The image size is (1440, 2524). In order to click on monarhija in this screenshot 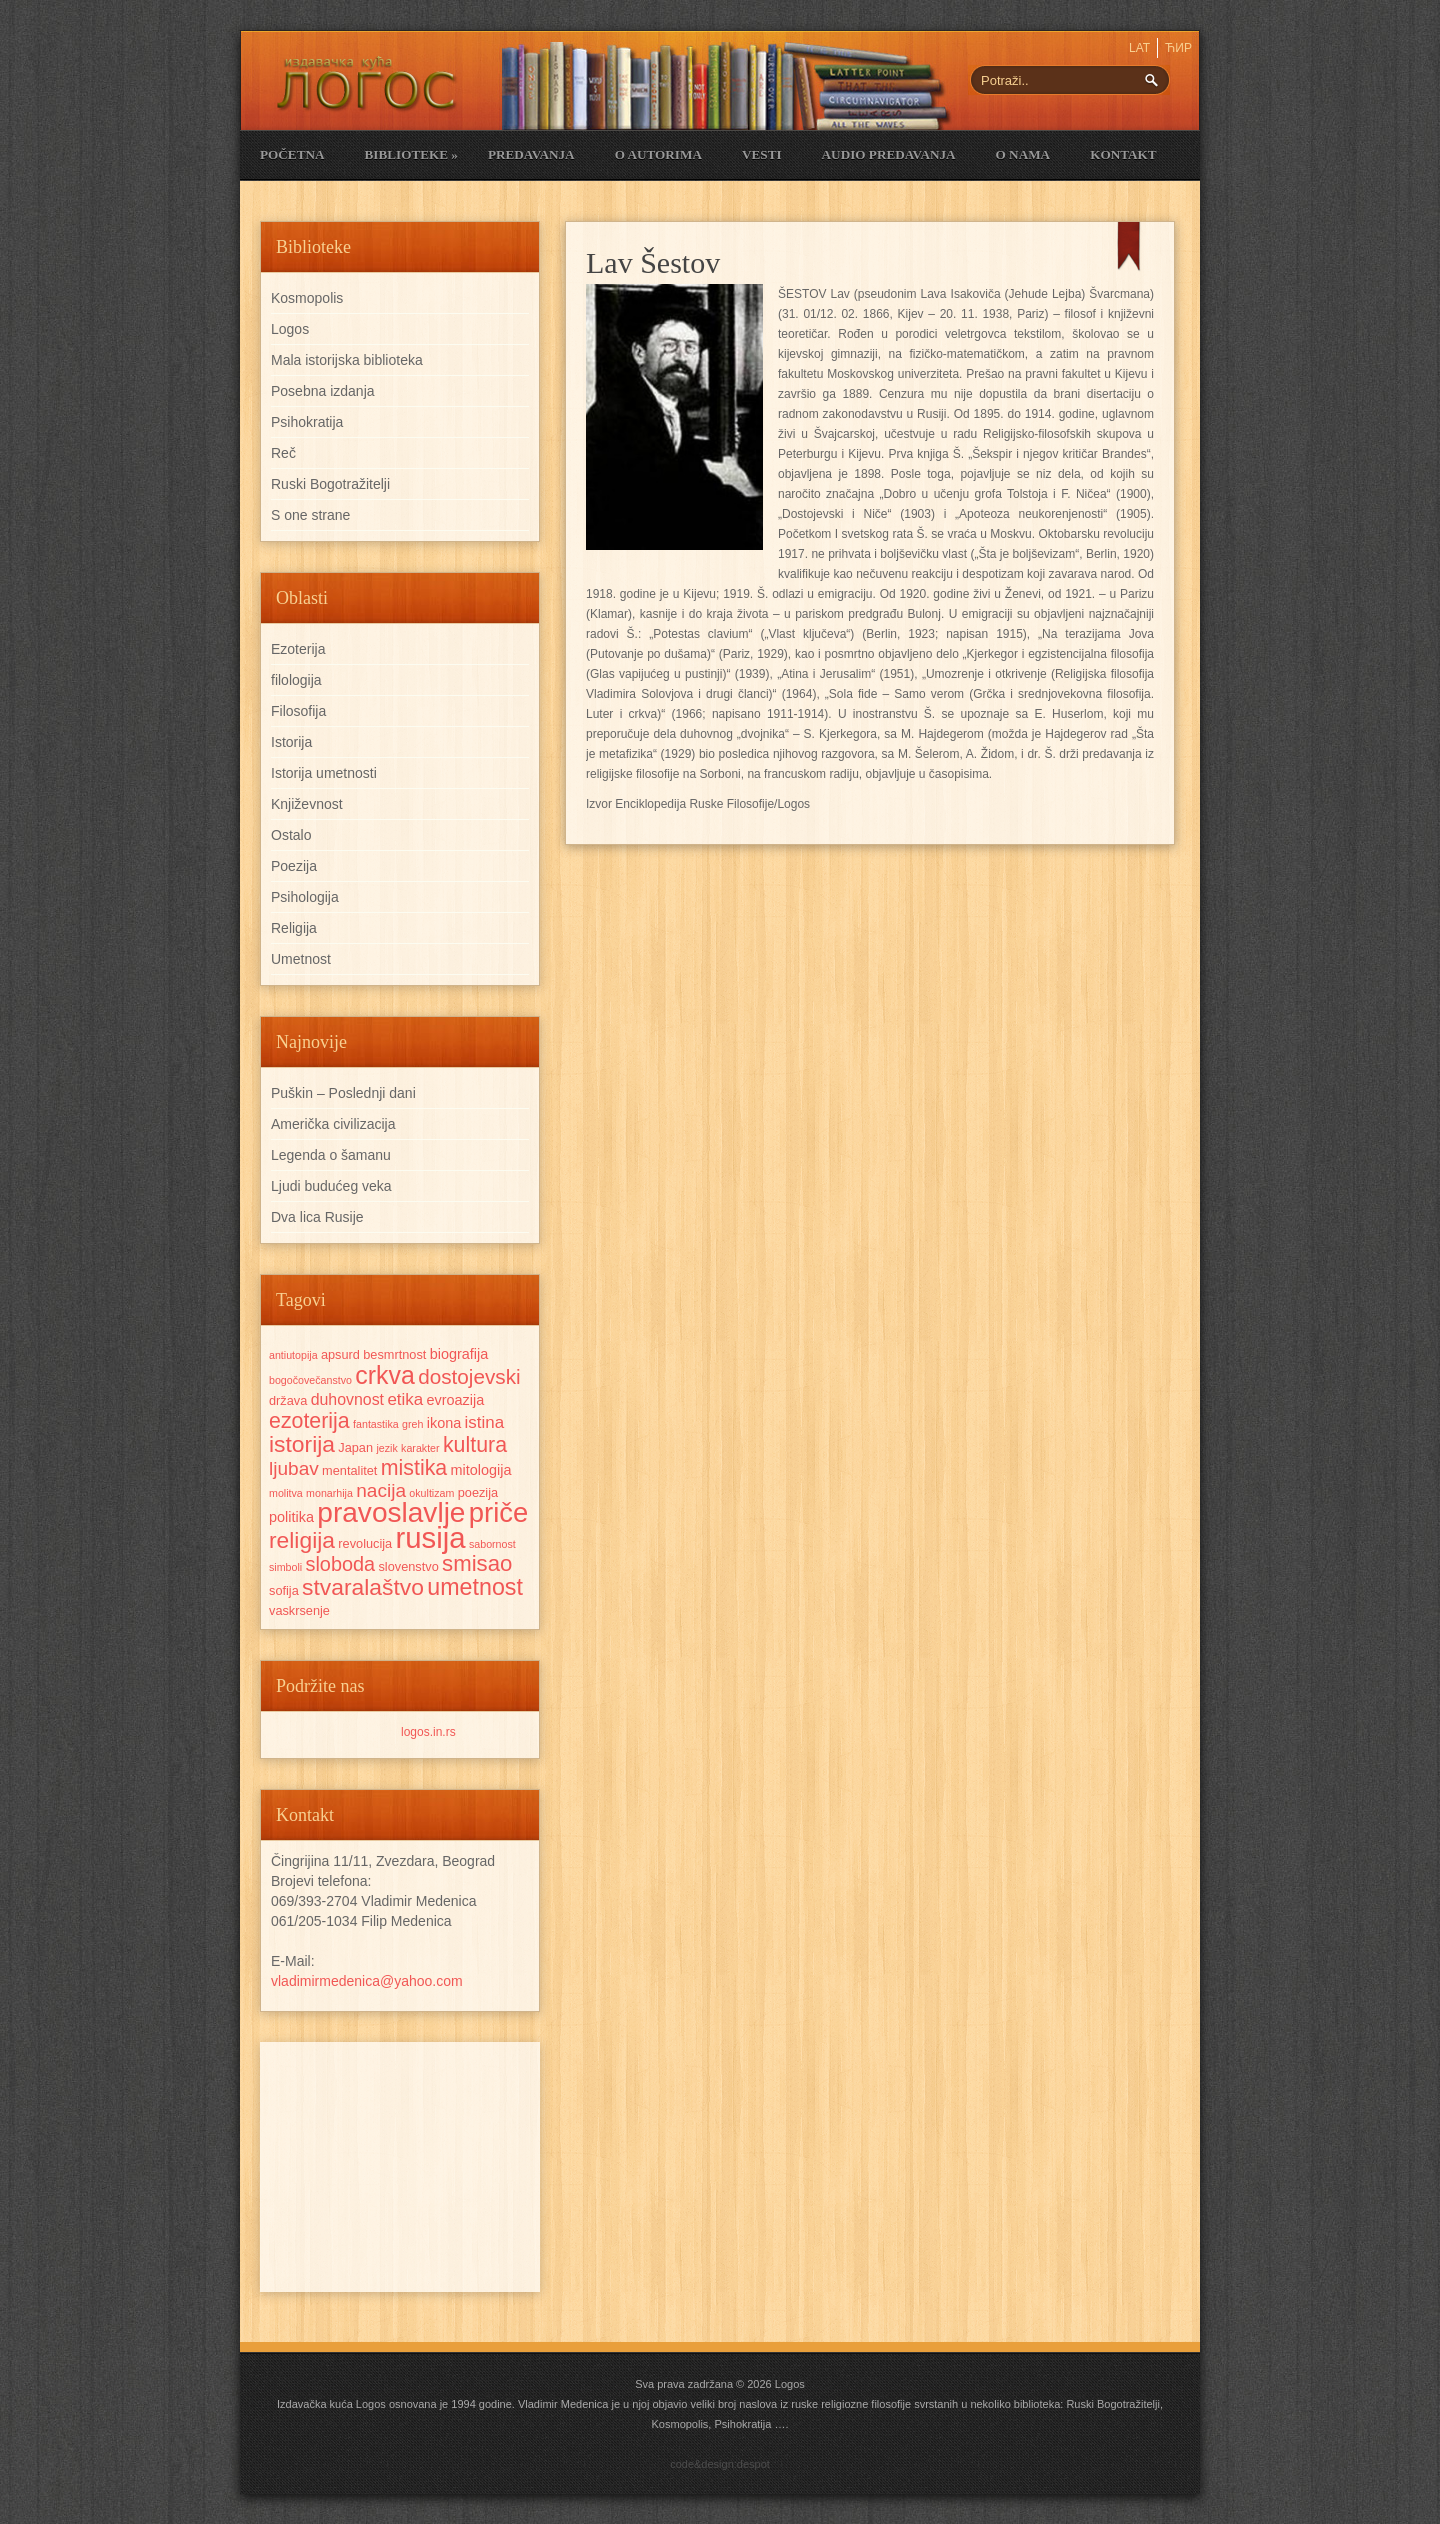, I will do `click(329, 1493)`.